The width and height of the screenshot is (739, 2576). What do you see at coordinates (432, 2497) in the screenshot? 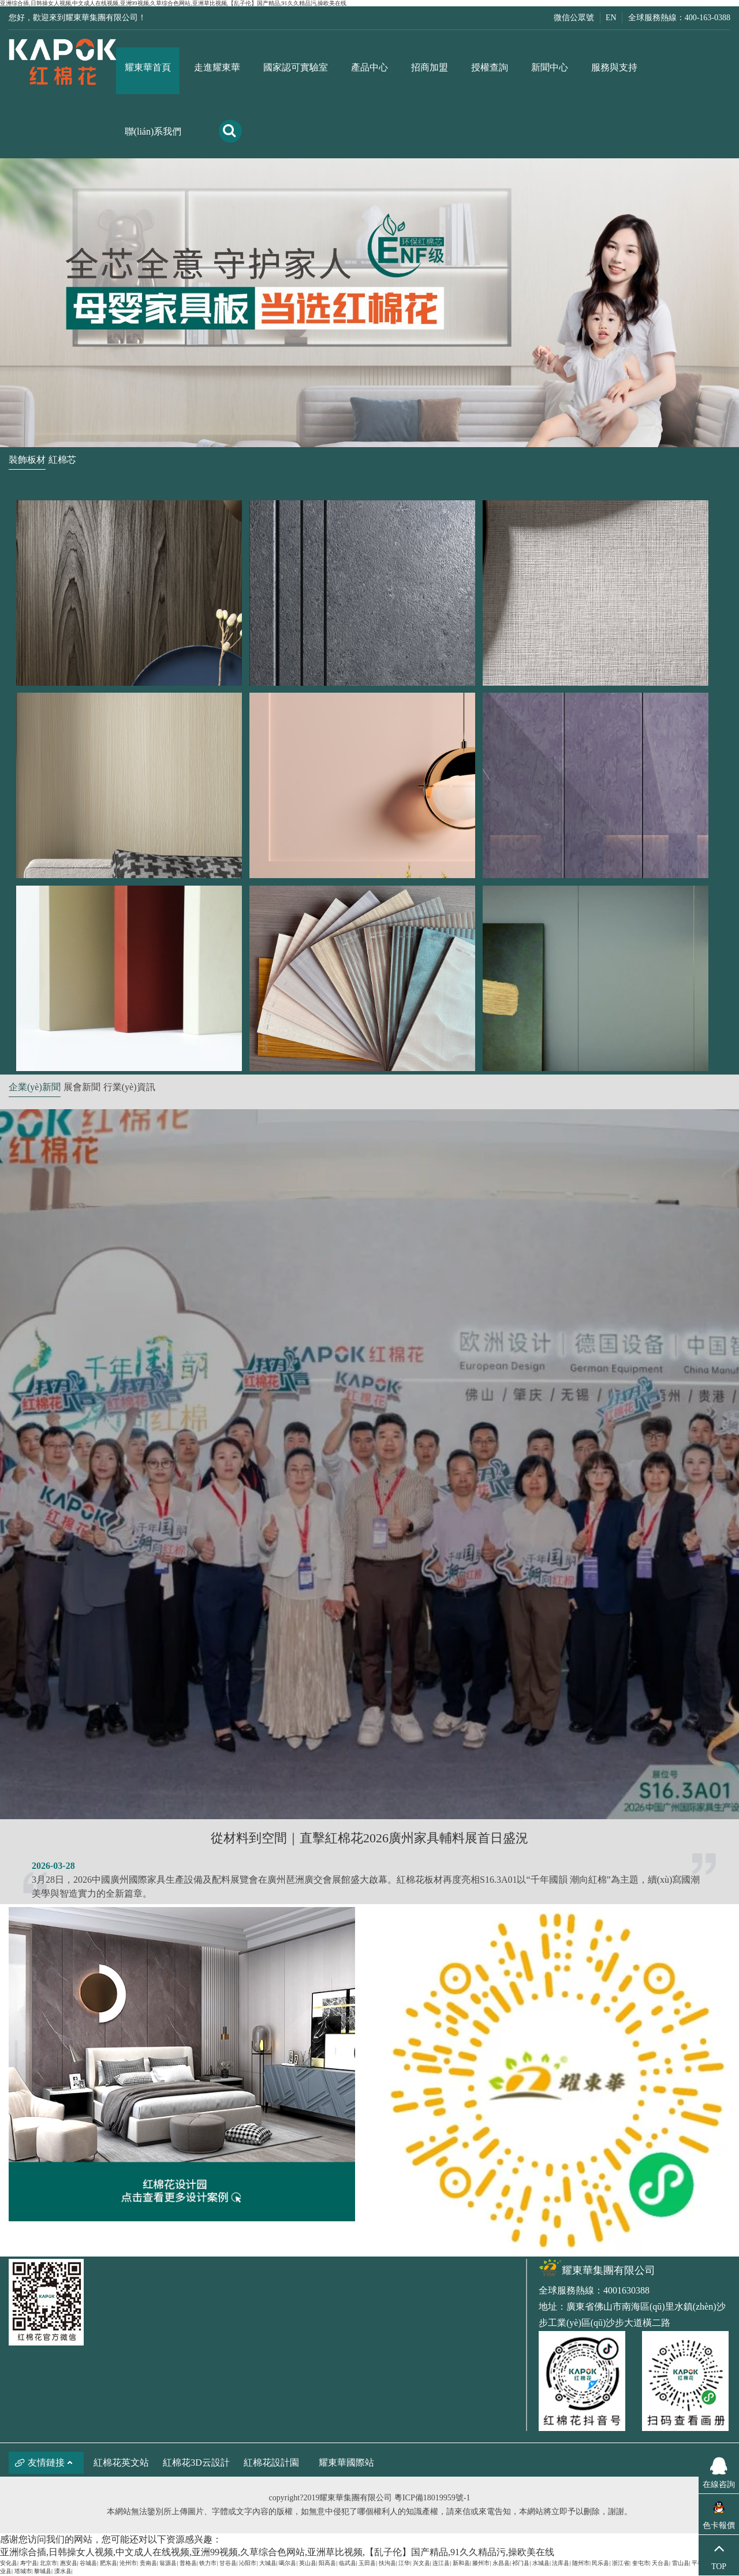
I see `粵ICP備18019959號-1` at bounding box center [432, 2497].